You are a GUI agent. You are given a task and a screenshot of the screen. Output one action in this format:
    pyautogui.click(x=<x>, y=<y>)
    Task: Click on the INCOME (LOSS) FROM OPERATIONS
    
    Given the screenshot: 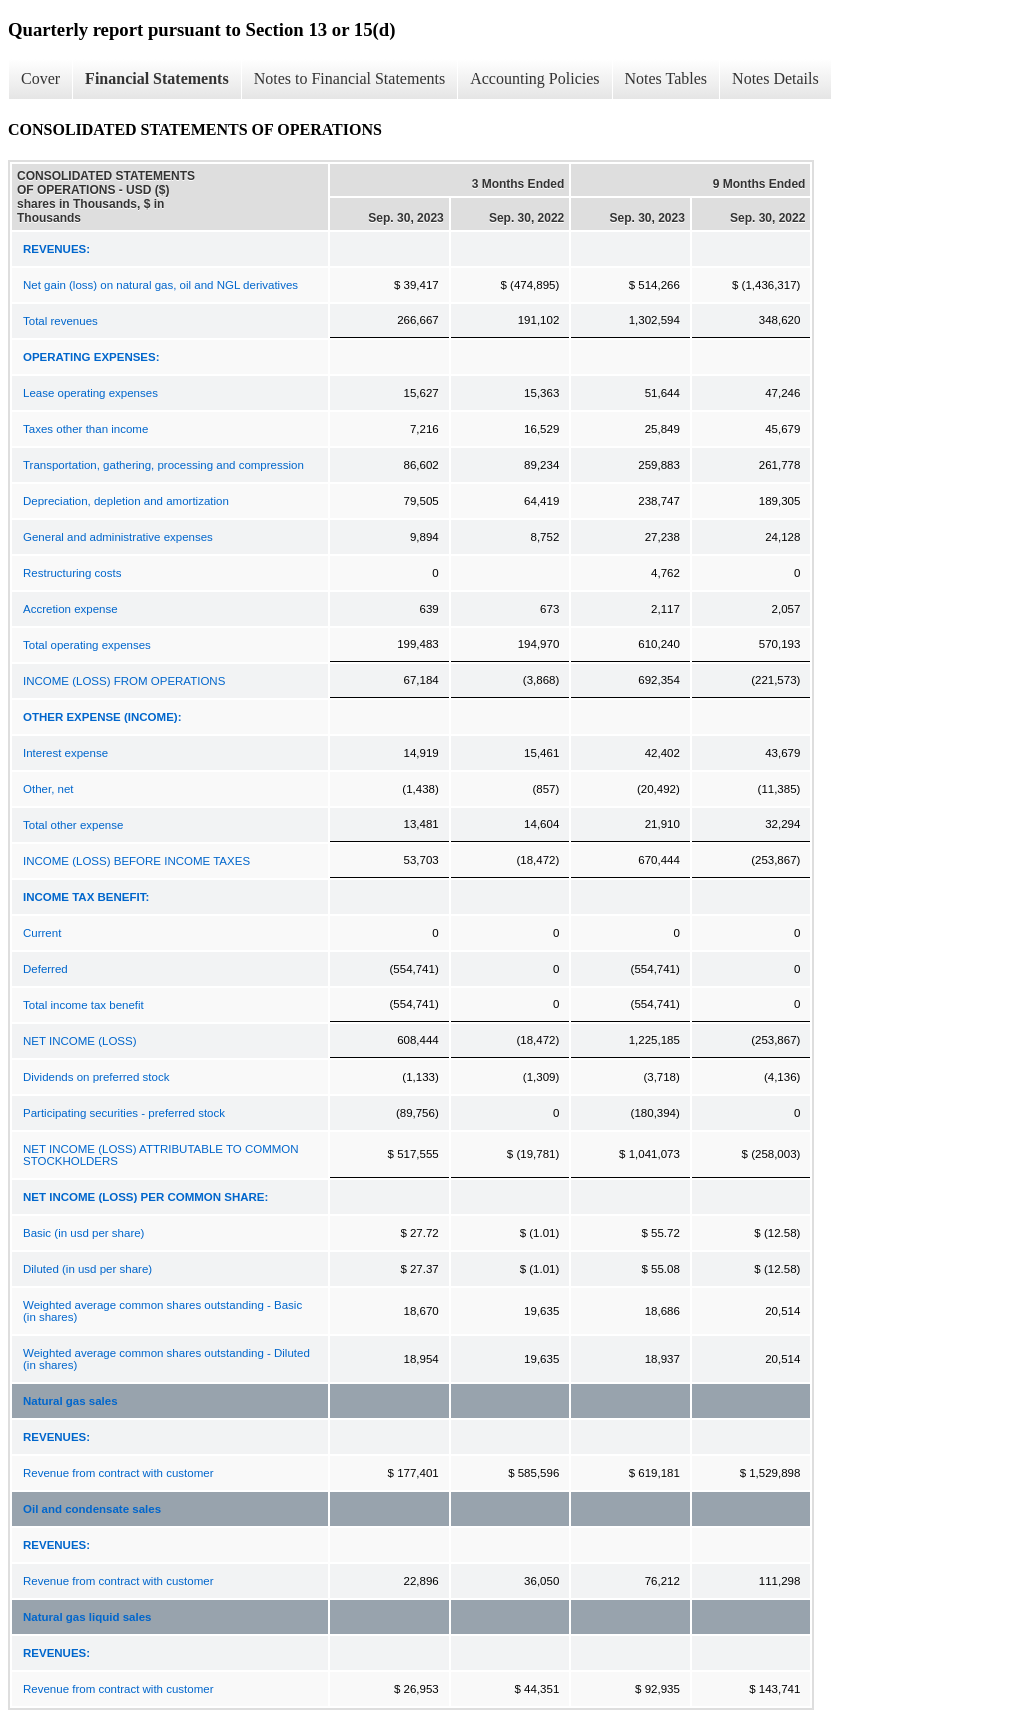 What is the action you would take?
    pyautogui.click(x=124, y=681)
    